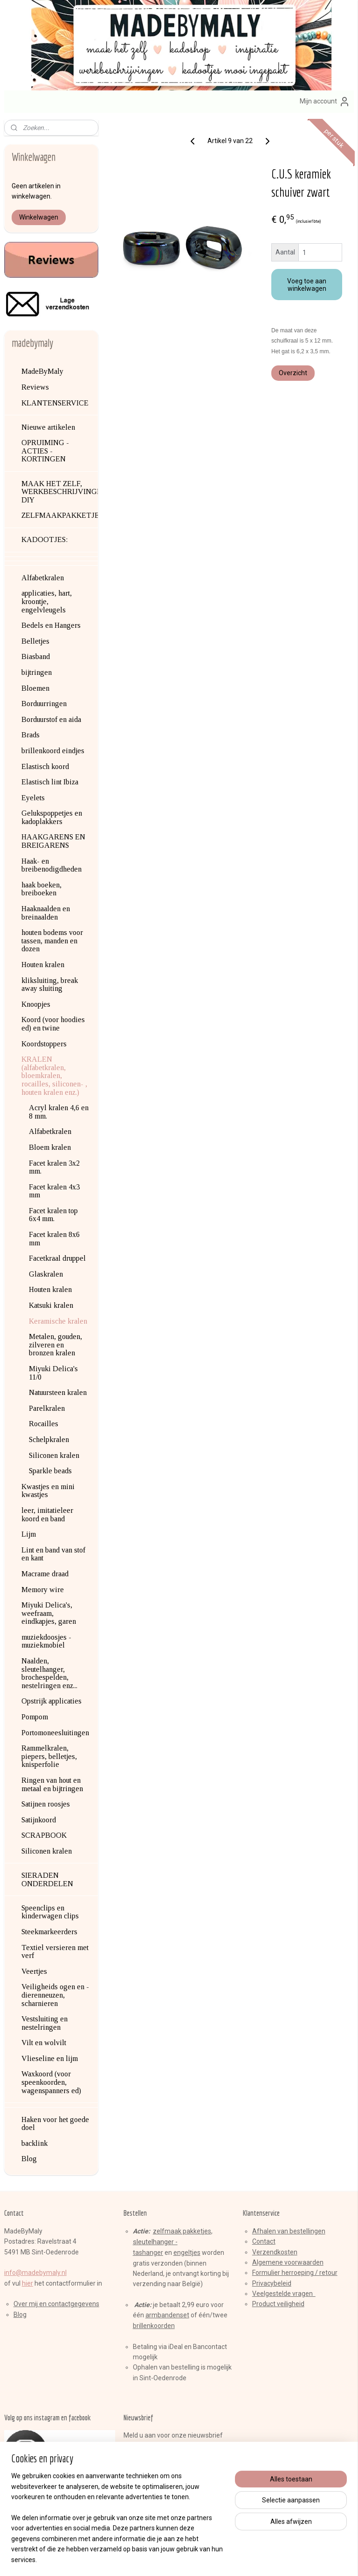 The image size is (358, 2576). What do you see at coordinates (271, 2283) in the screenshot?
I see `Privacybeleid` at bounding box center [271, 2283].